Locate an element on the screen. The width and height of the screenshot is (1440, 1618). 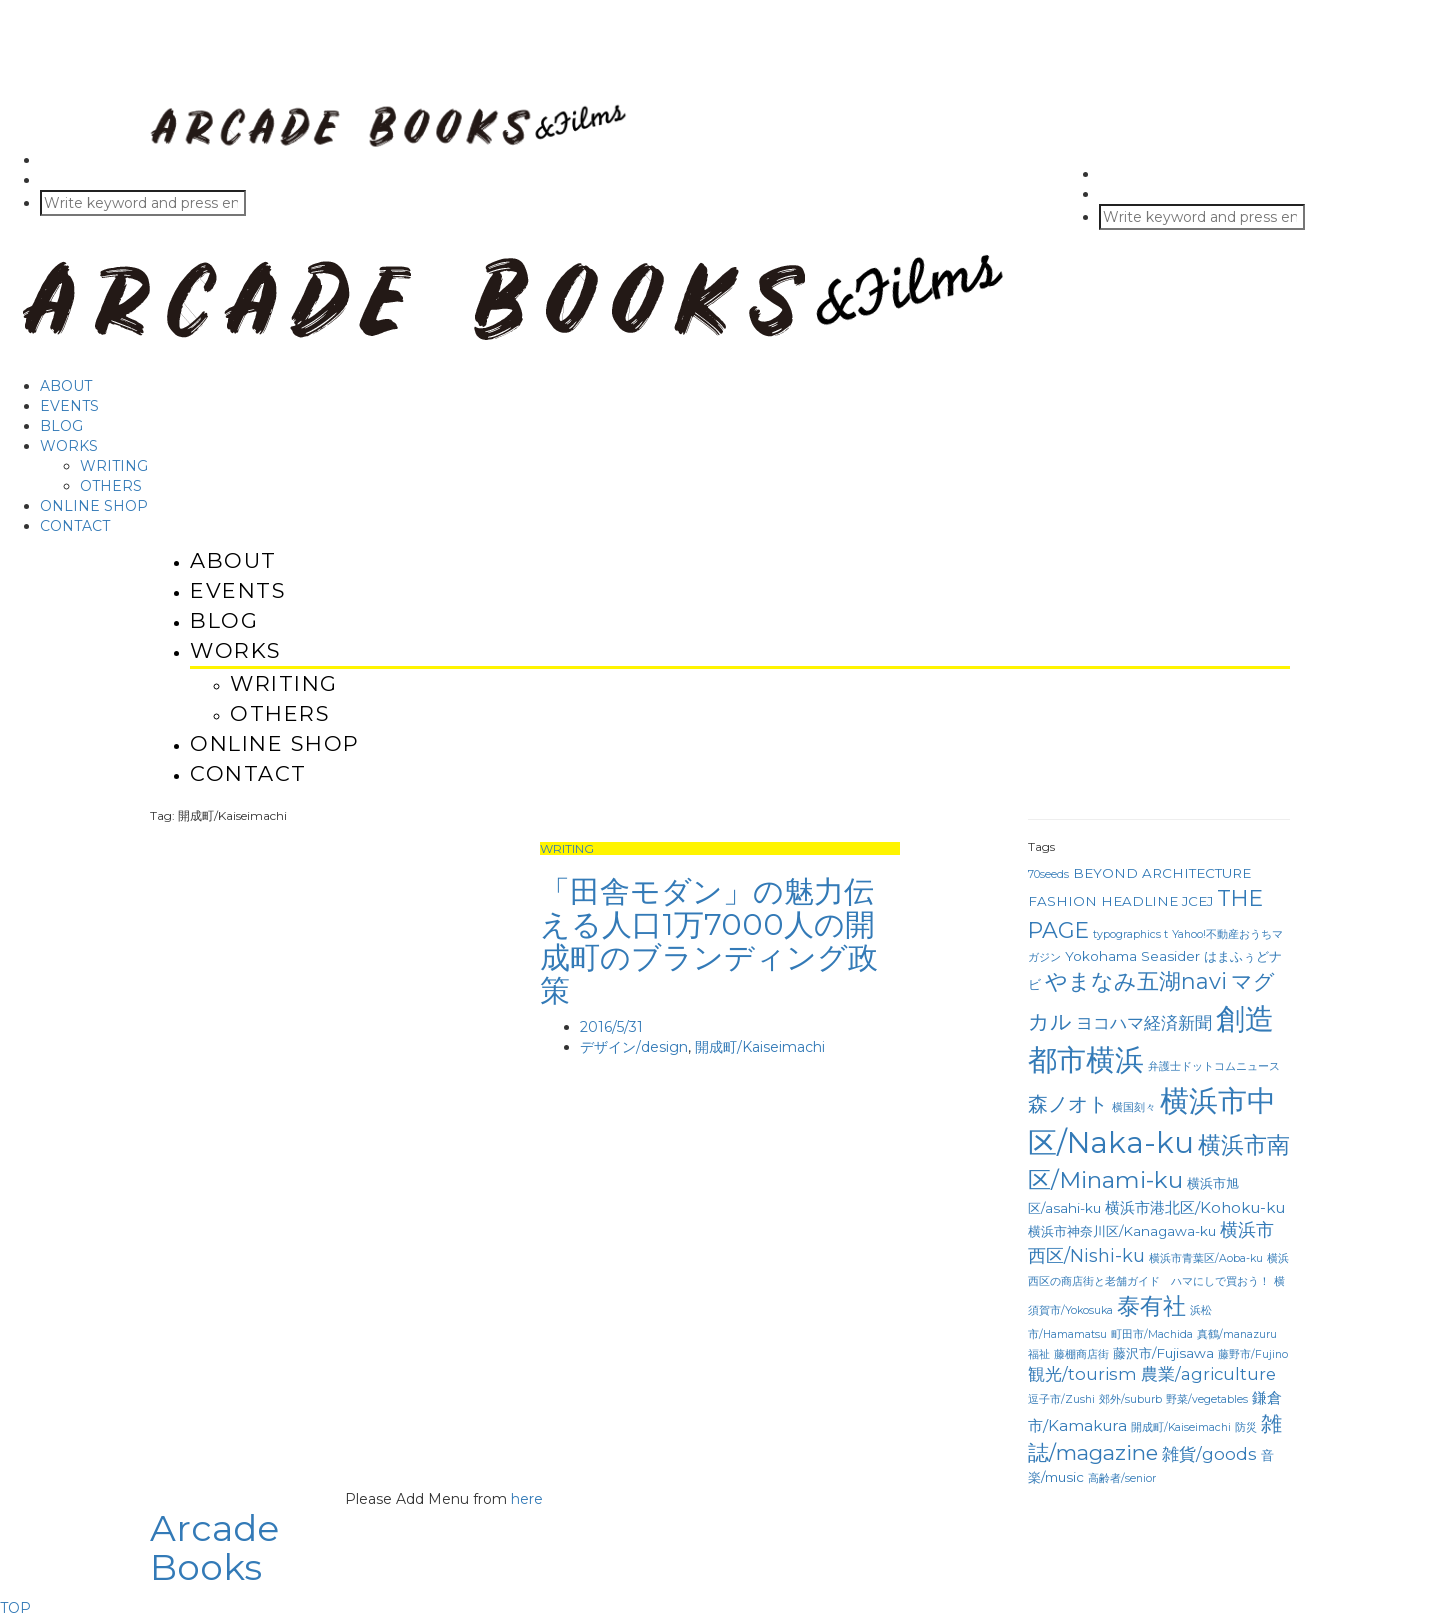
Arcade Books is located at coordinates (214, 1548).